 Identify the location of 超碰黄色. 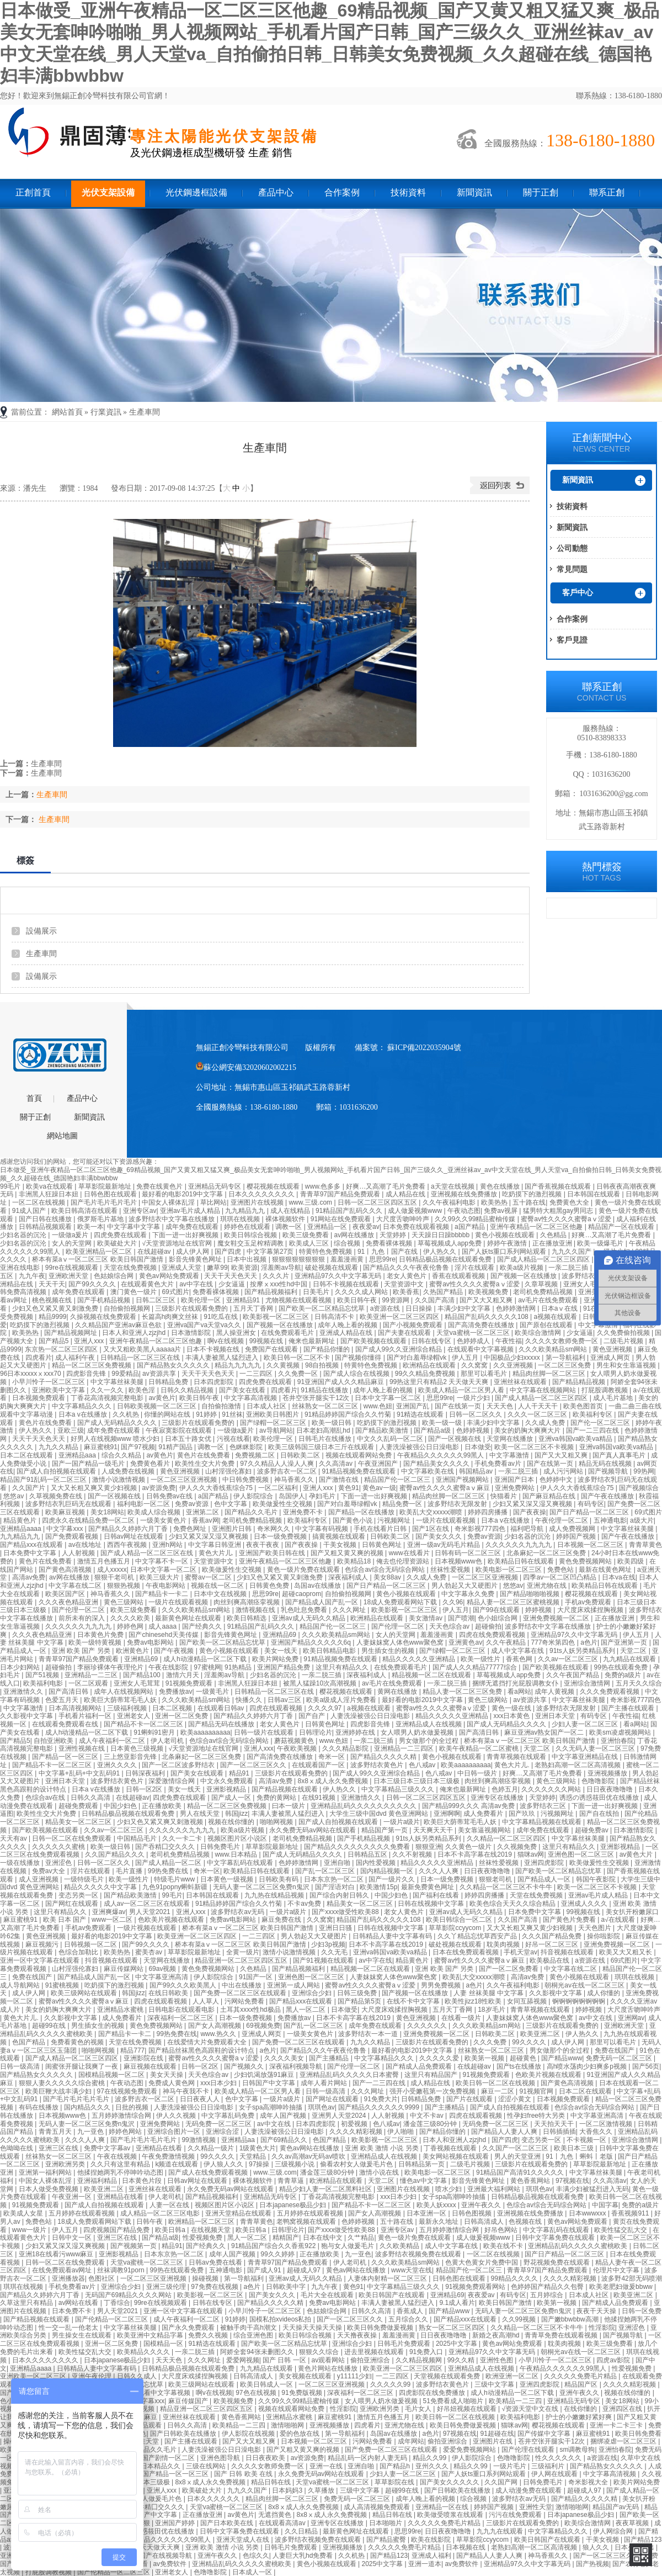
(524, 2058).